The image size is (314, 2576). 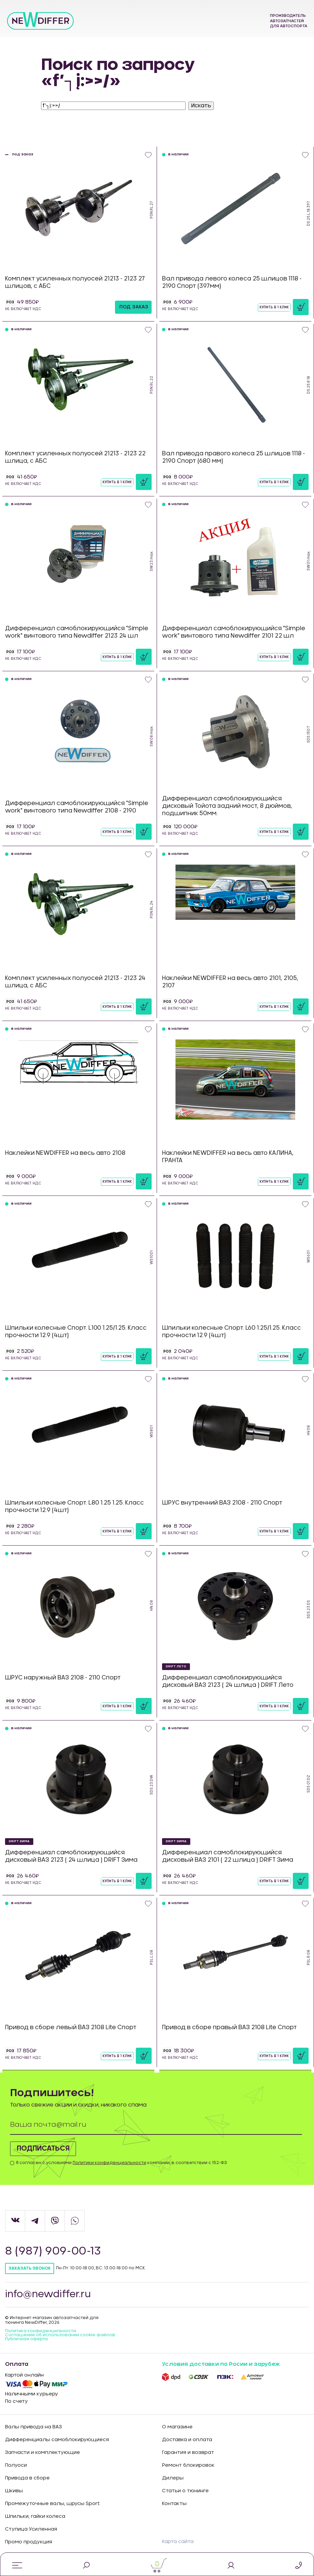 I want to click on Шпильки, гайки колеса, so click(x=35, y=2516).